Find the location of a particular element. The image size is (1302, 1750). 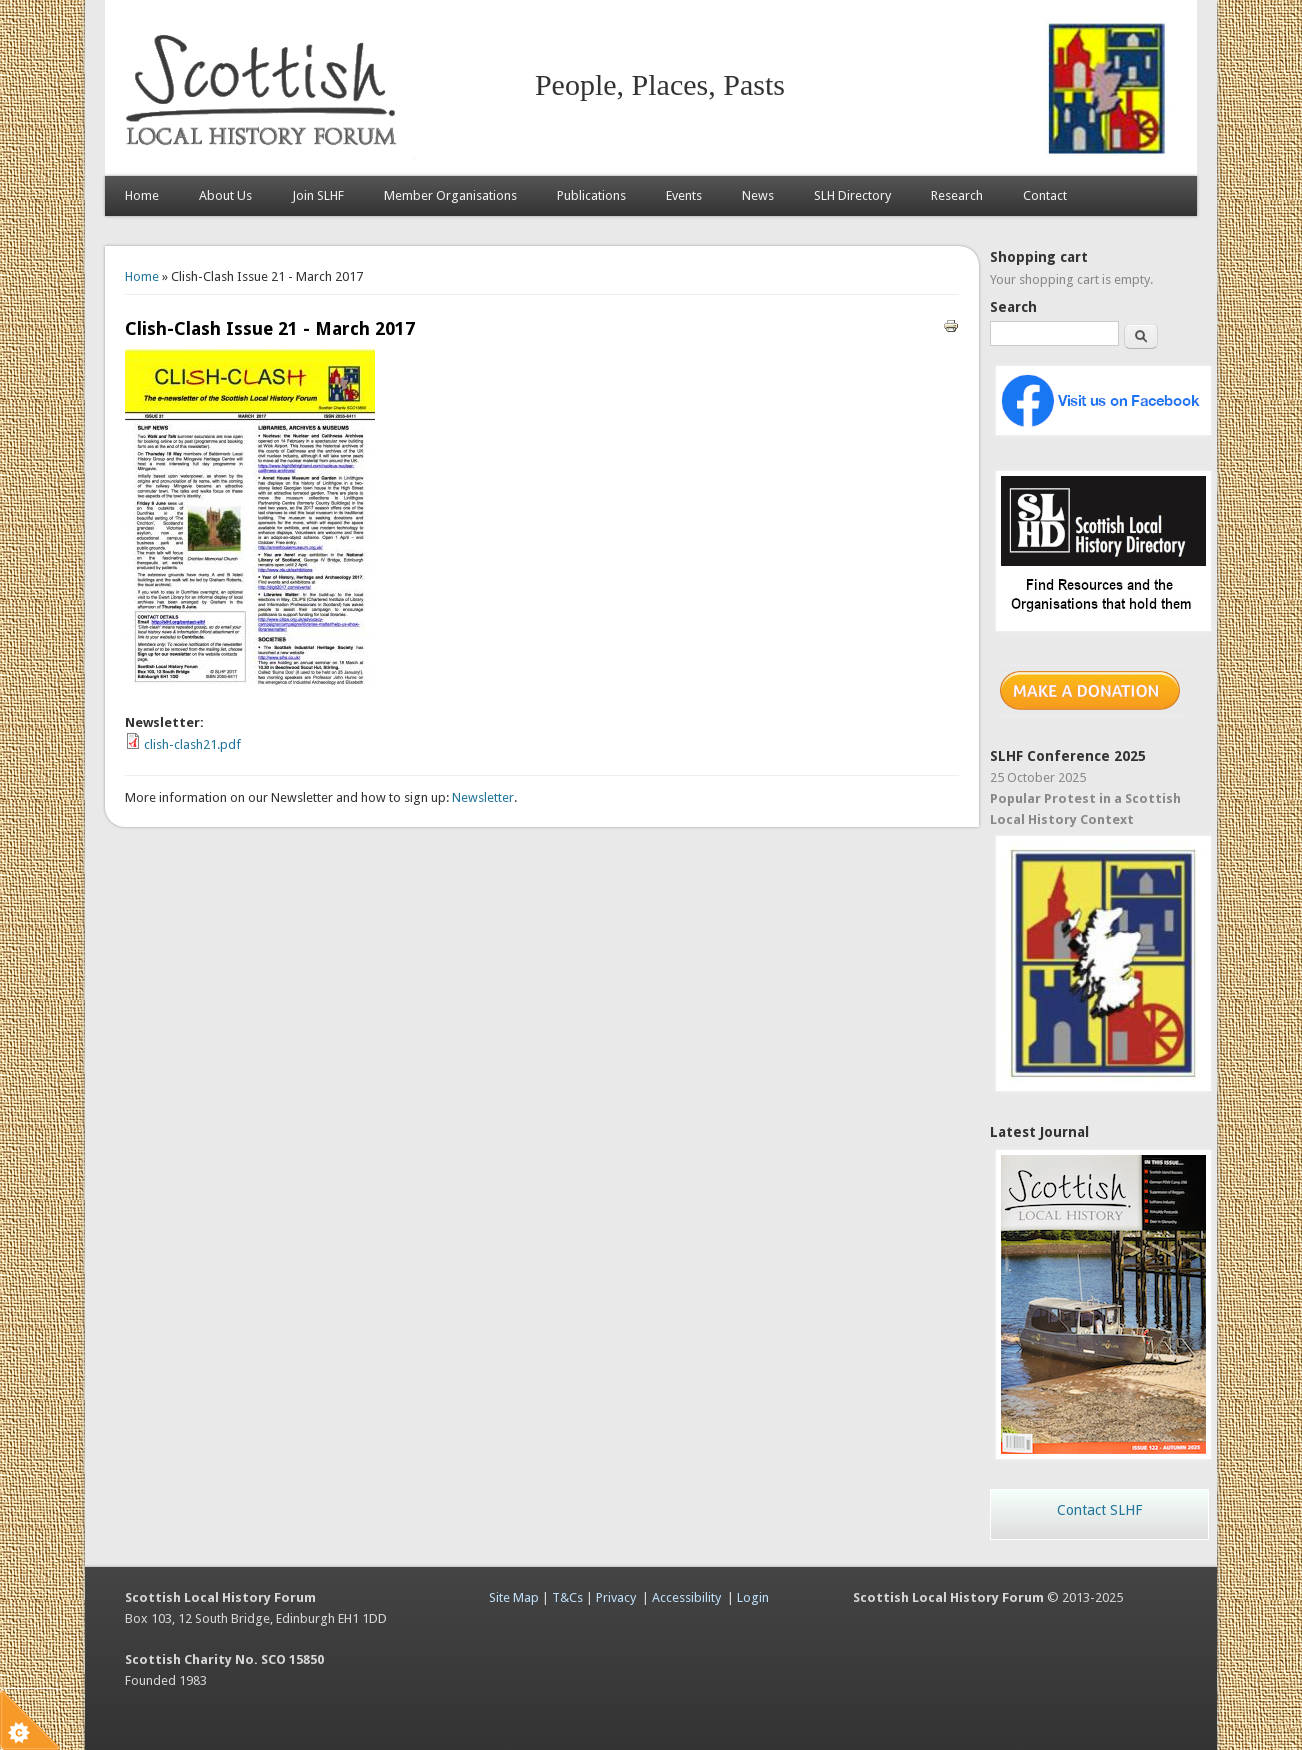

Home is located at coordinates (142, 195).